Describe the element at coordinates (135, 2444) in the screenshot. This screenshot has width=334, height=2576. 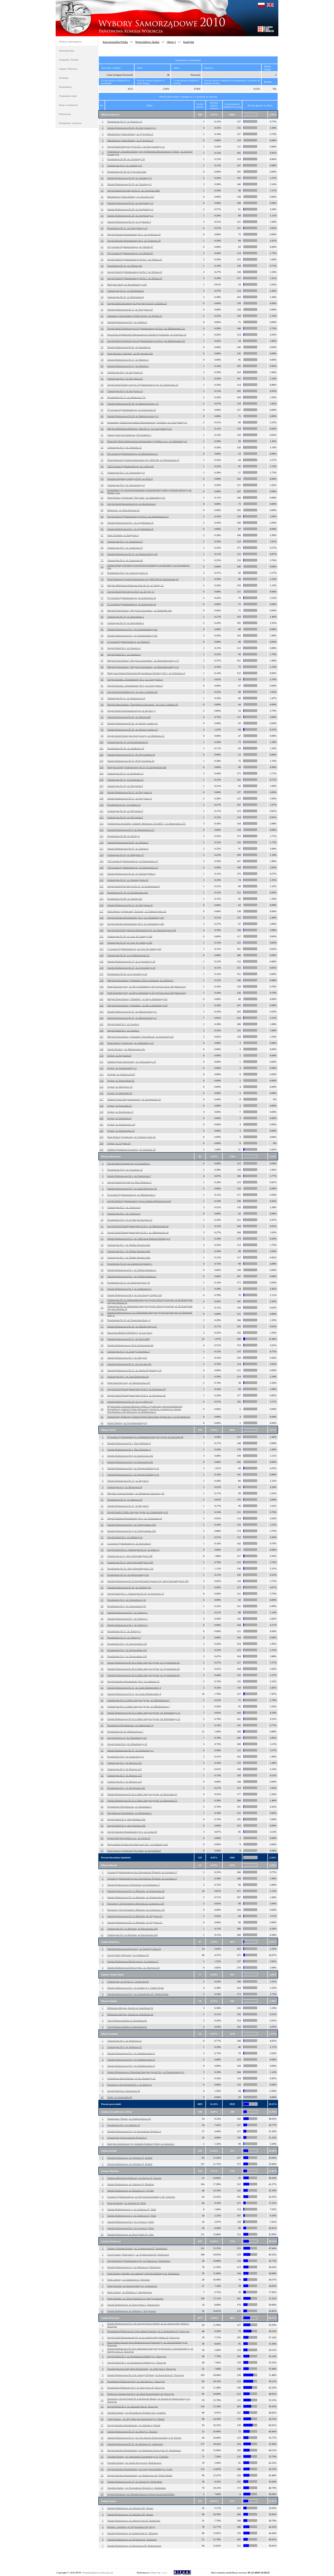
I see `Szkoła Podstawowa Nr 15, ul. Baziowa 15, Jankowice` at that location.